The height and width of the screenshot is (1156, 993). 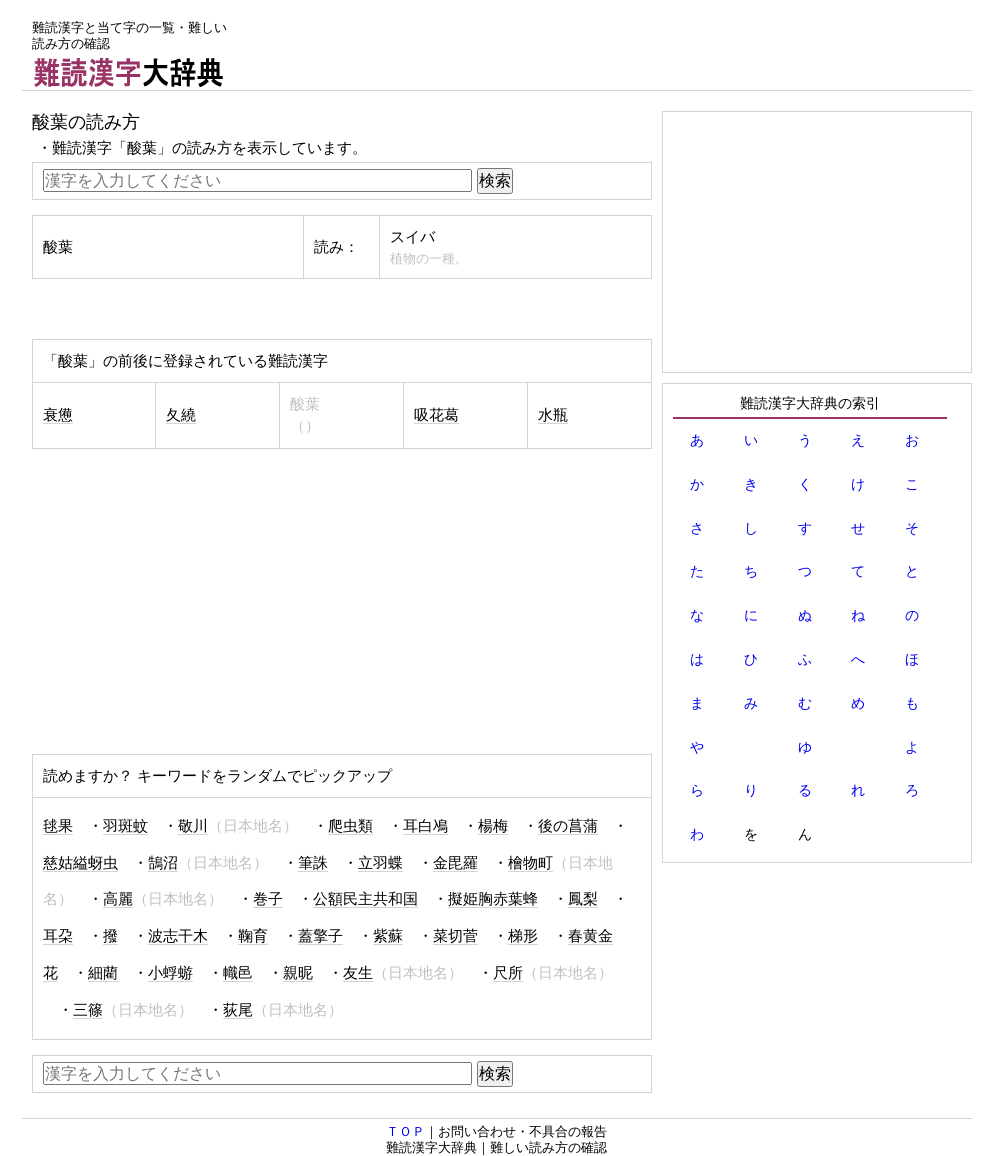 What do you see at coordinates (193, 826) in the screenshot?
I see `敬川` at bounding box center [193, 826].